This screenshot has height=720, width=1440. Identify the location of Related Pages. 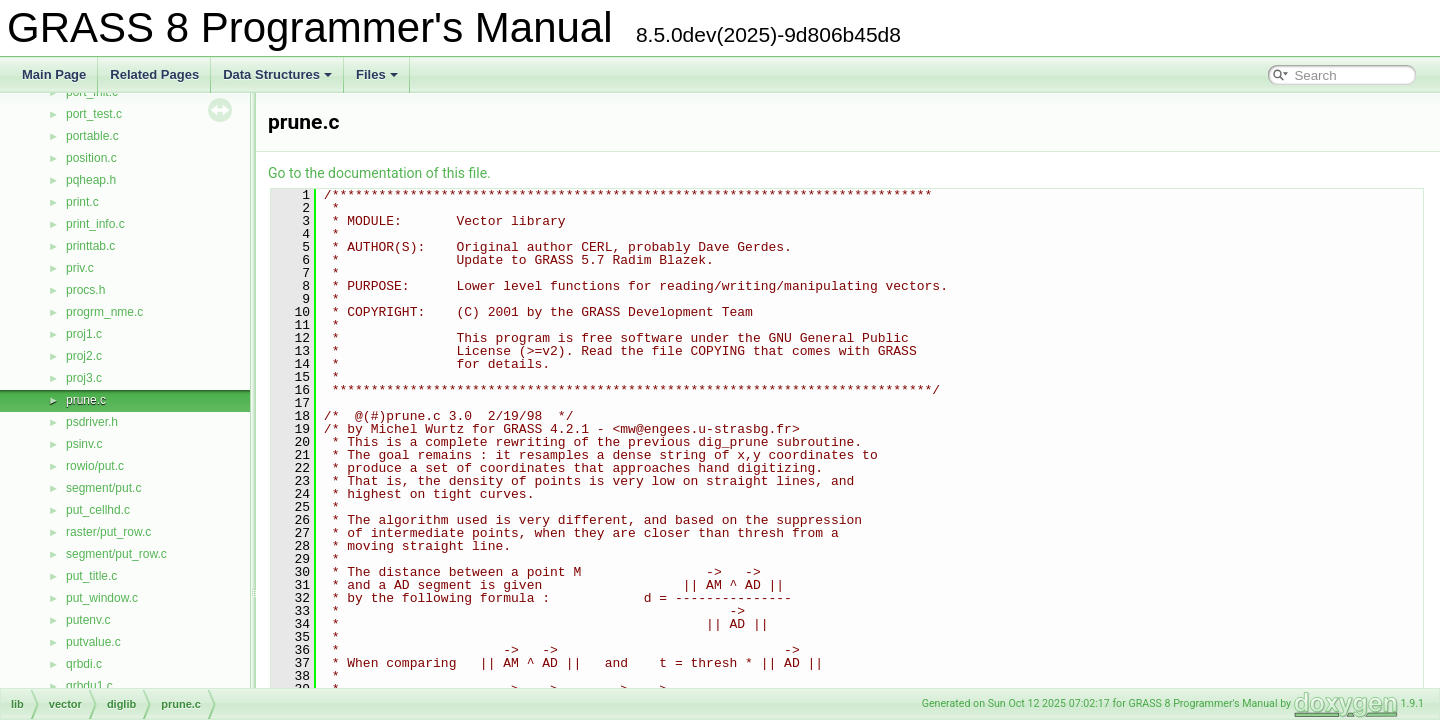
(154, 74).